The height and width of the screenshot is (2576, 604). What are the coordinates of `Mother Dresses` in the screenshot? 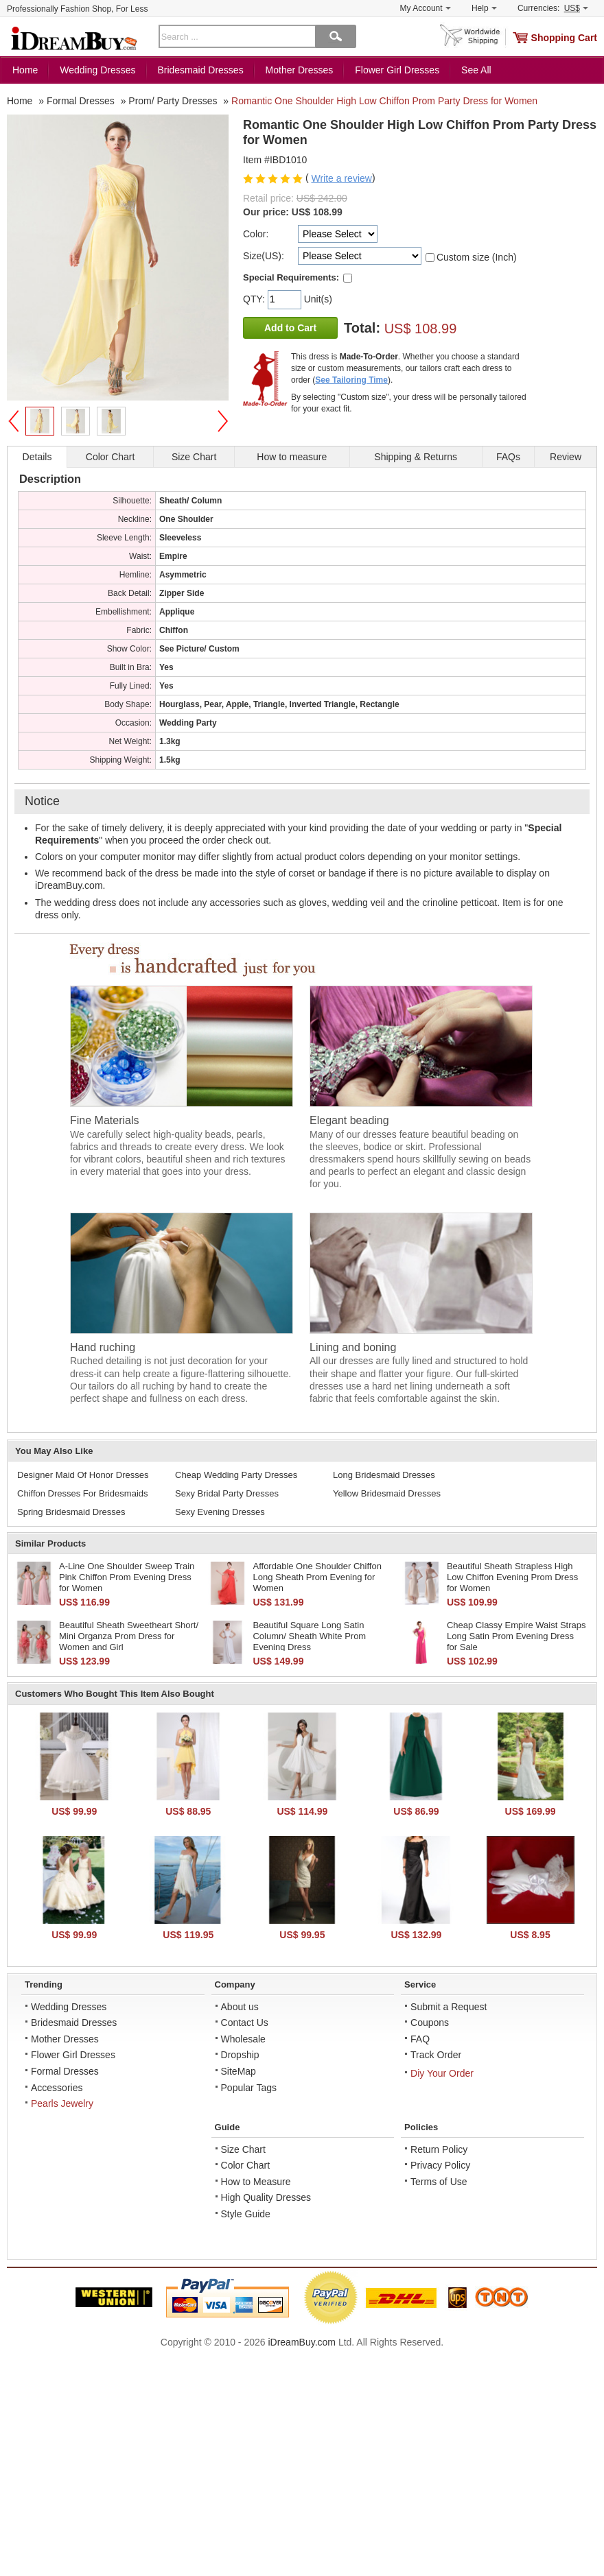 It's located at (300, 69).